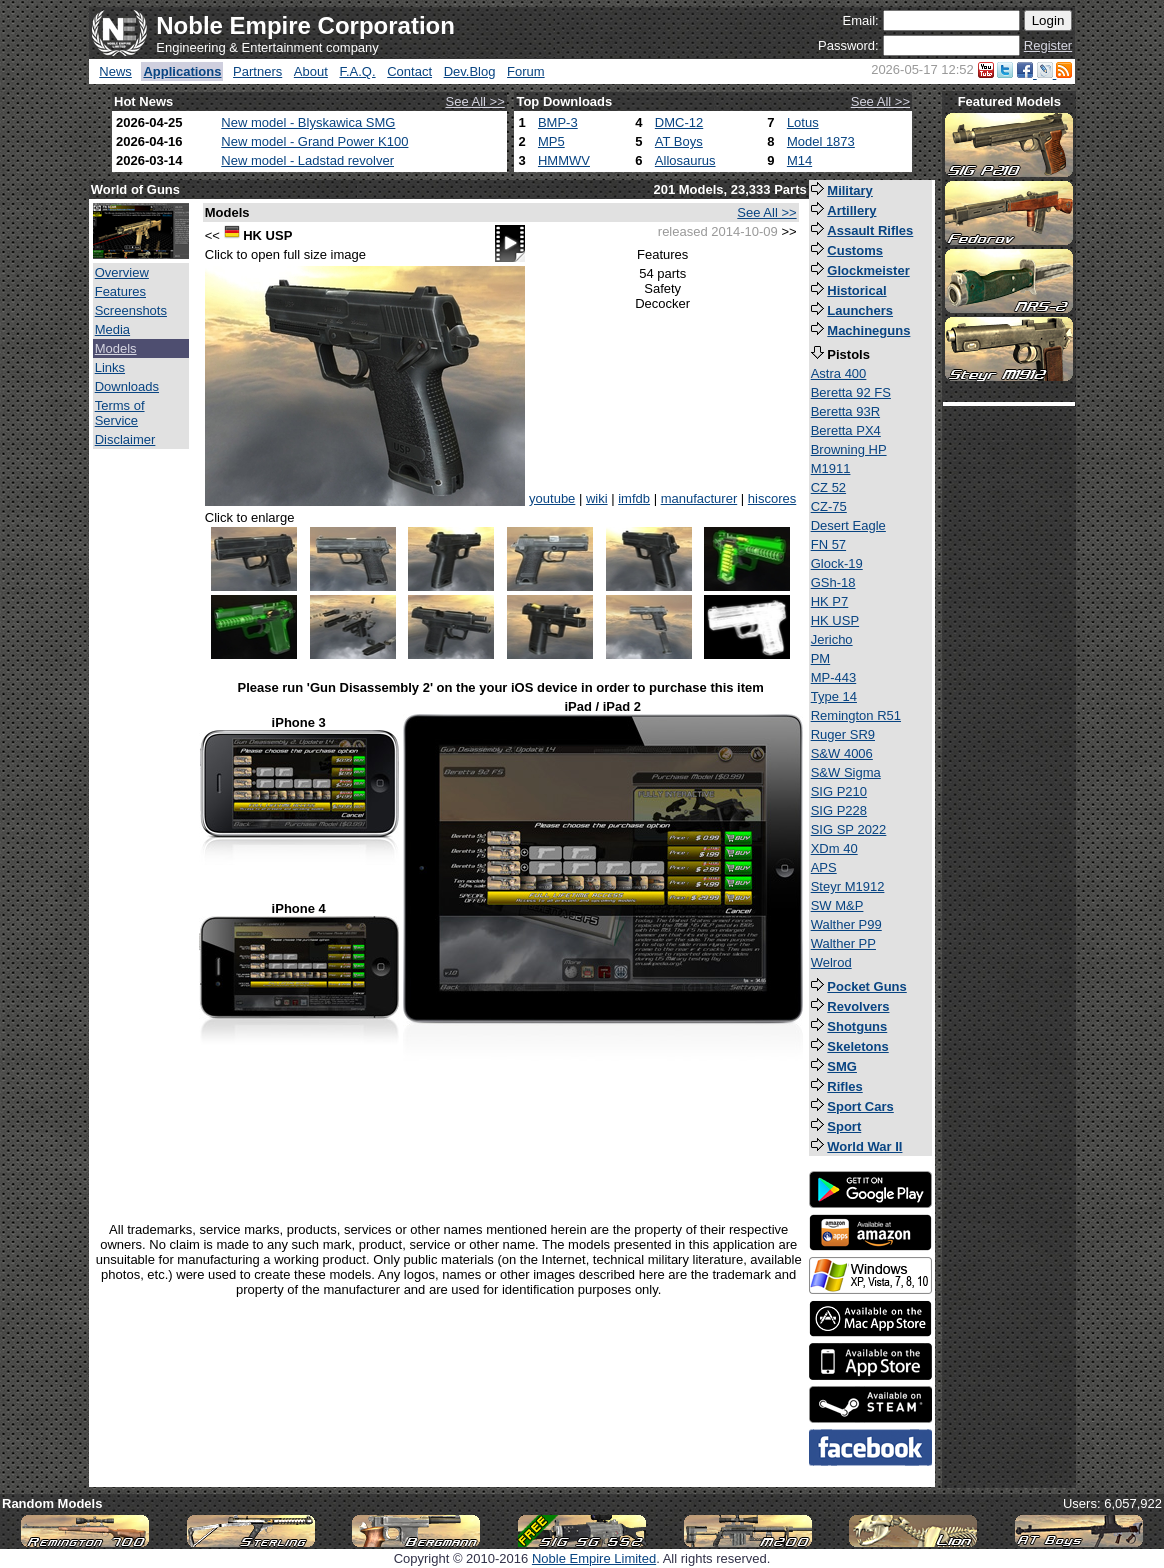 Image resolution: width=1164 pixels, height=1568 pixels. What do you see at coordinates (834, 677) in the screenshot?
I see `MP-443` at bounding box center [834, 677].